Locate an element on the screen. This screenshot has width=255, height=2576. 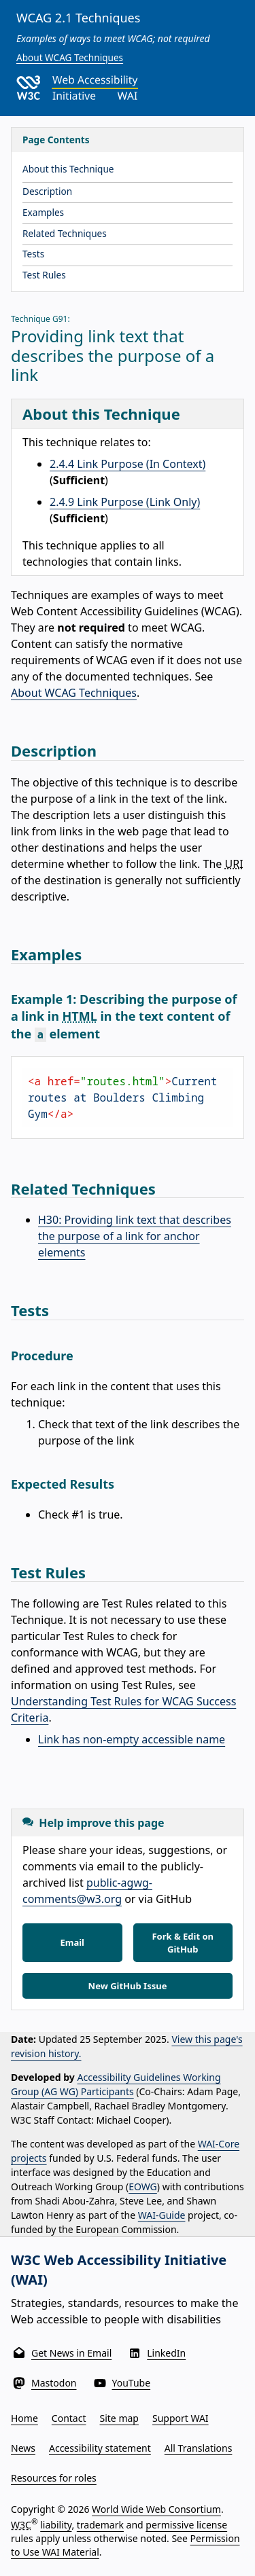
EOWG is located at coordinates (143, 2186).